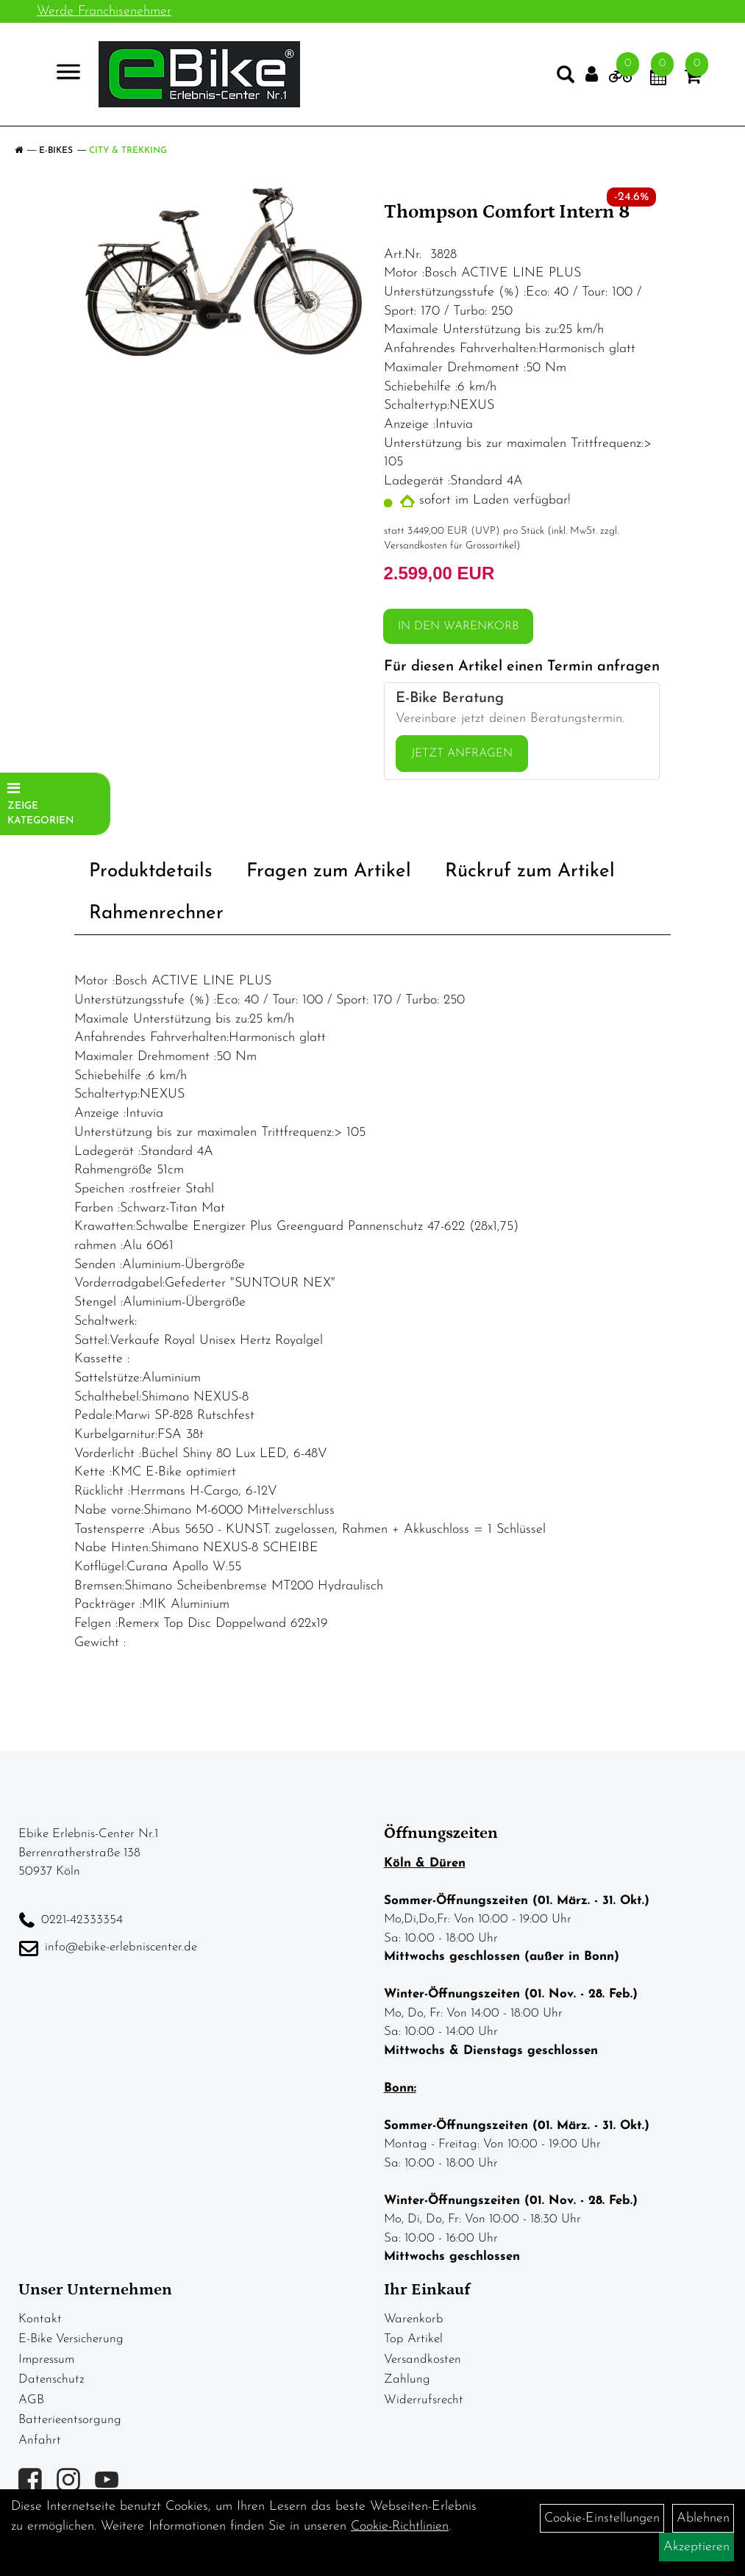 This screenshot has height=2576, width=745. What do you see at coordinates (46, 2359) in the screenshot?
I see `Impressum` at bounding box center [46, 2359].